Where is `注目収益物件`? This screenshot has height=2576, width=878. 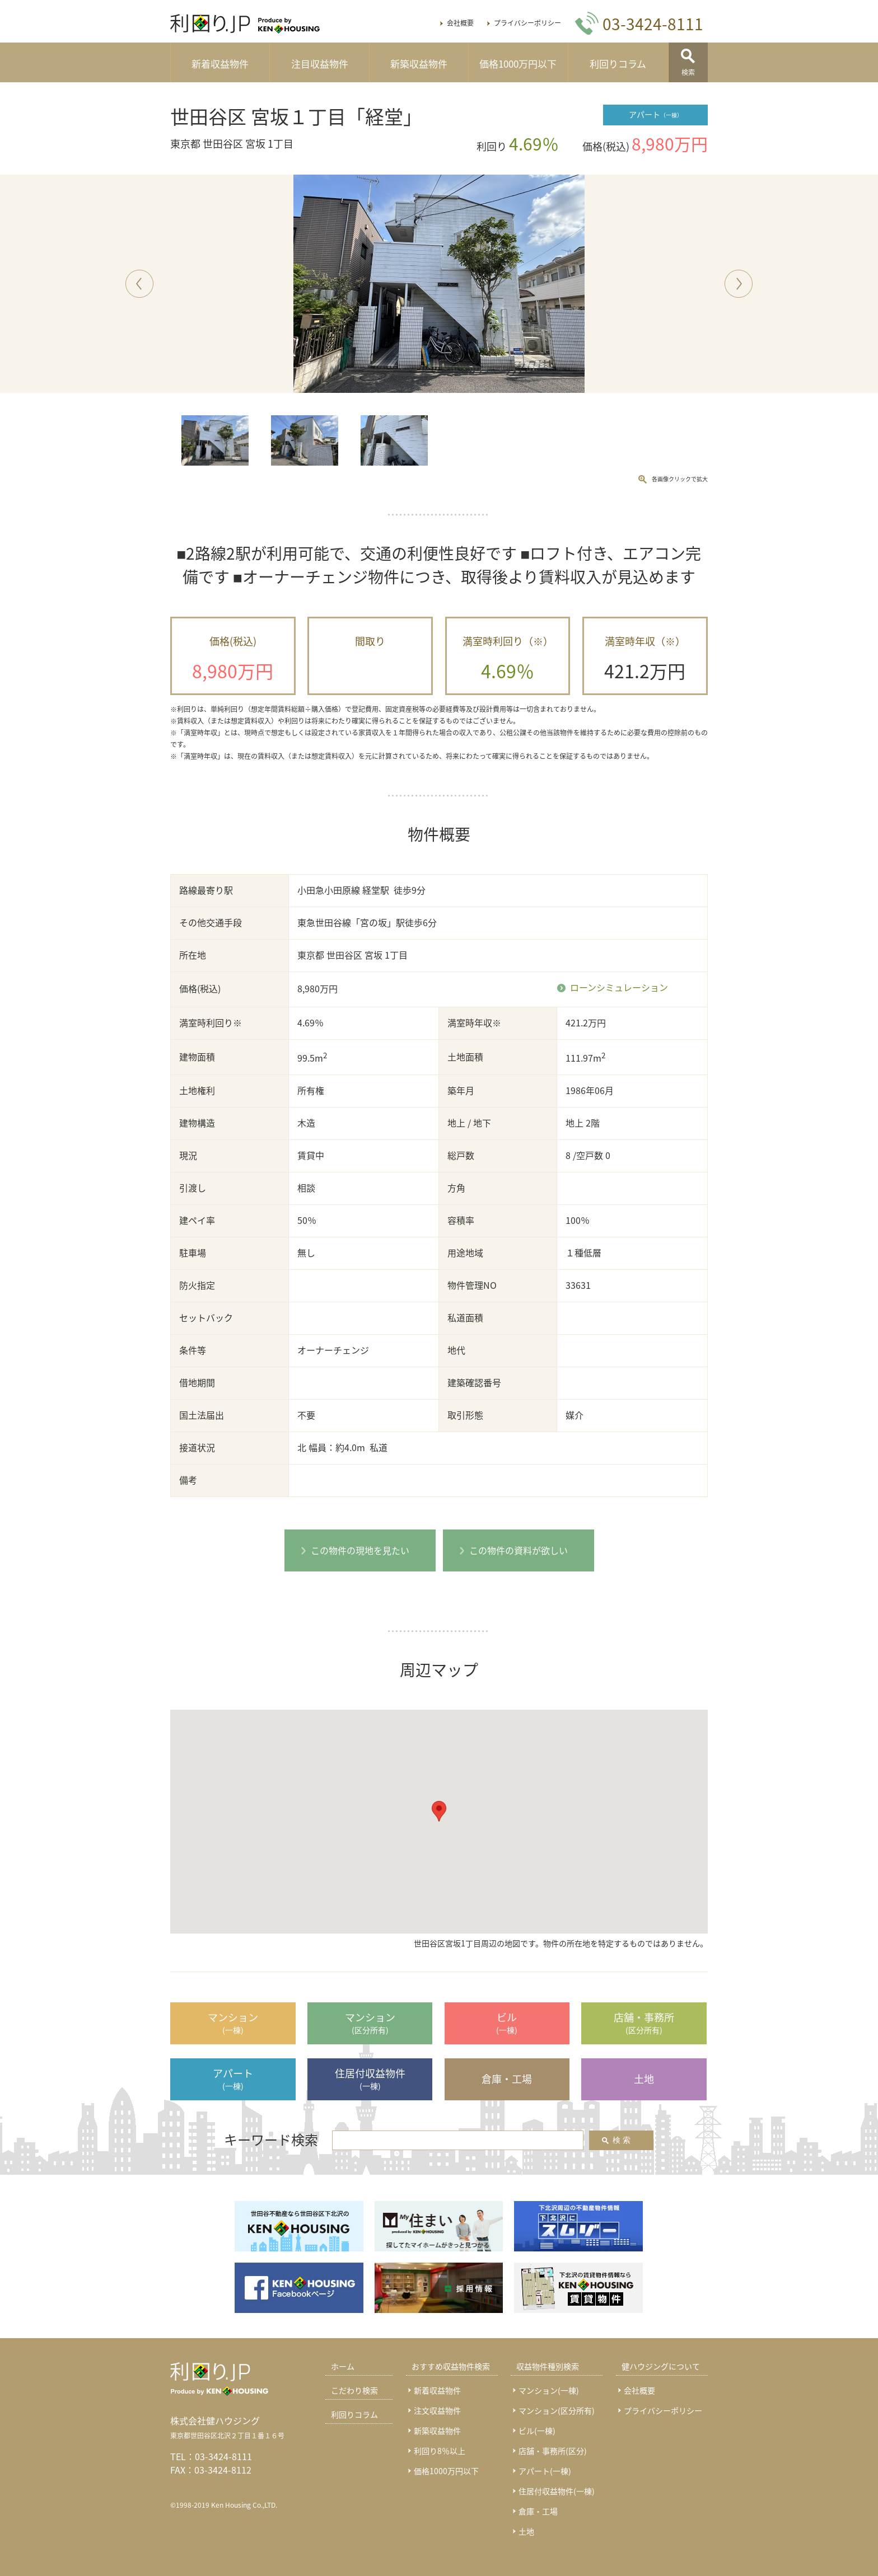
注目収益物件 is located at coordinates (319, 64).